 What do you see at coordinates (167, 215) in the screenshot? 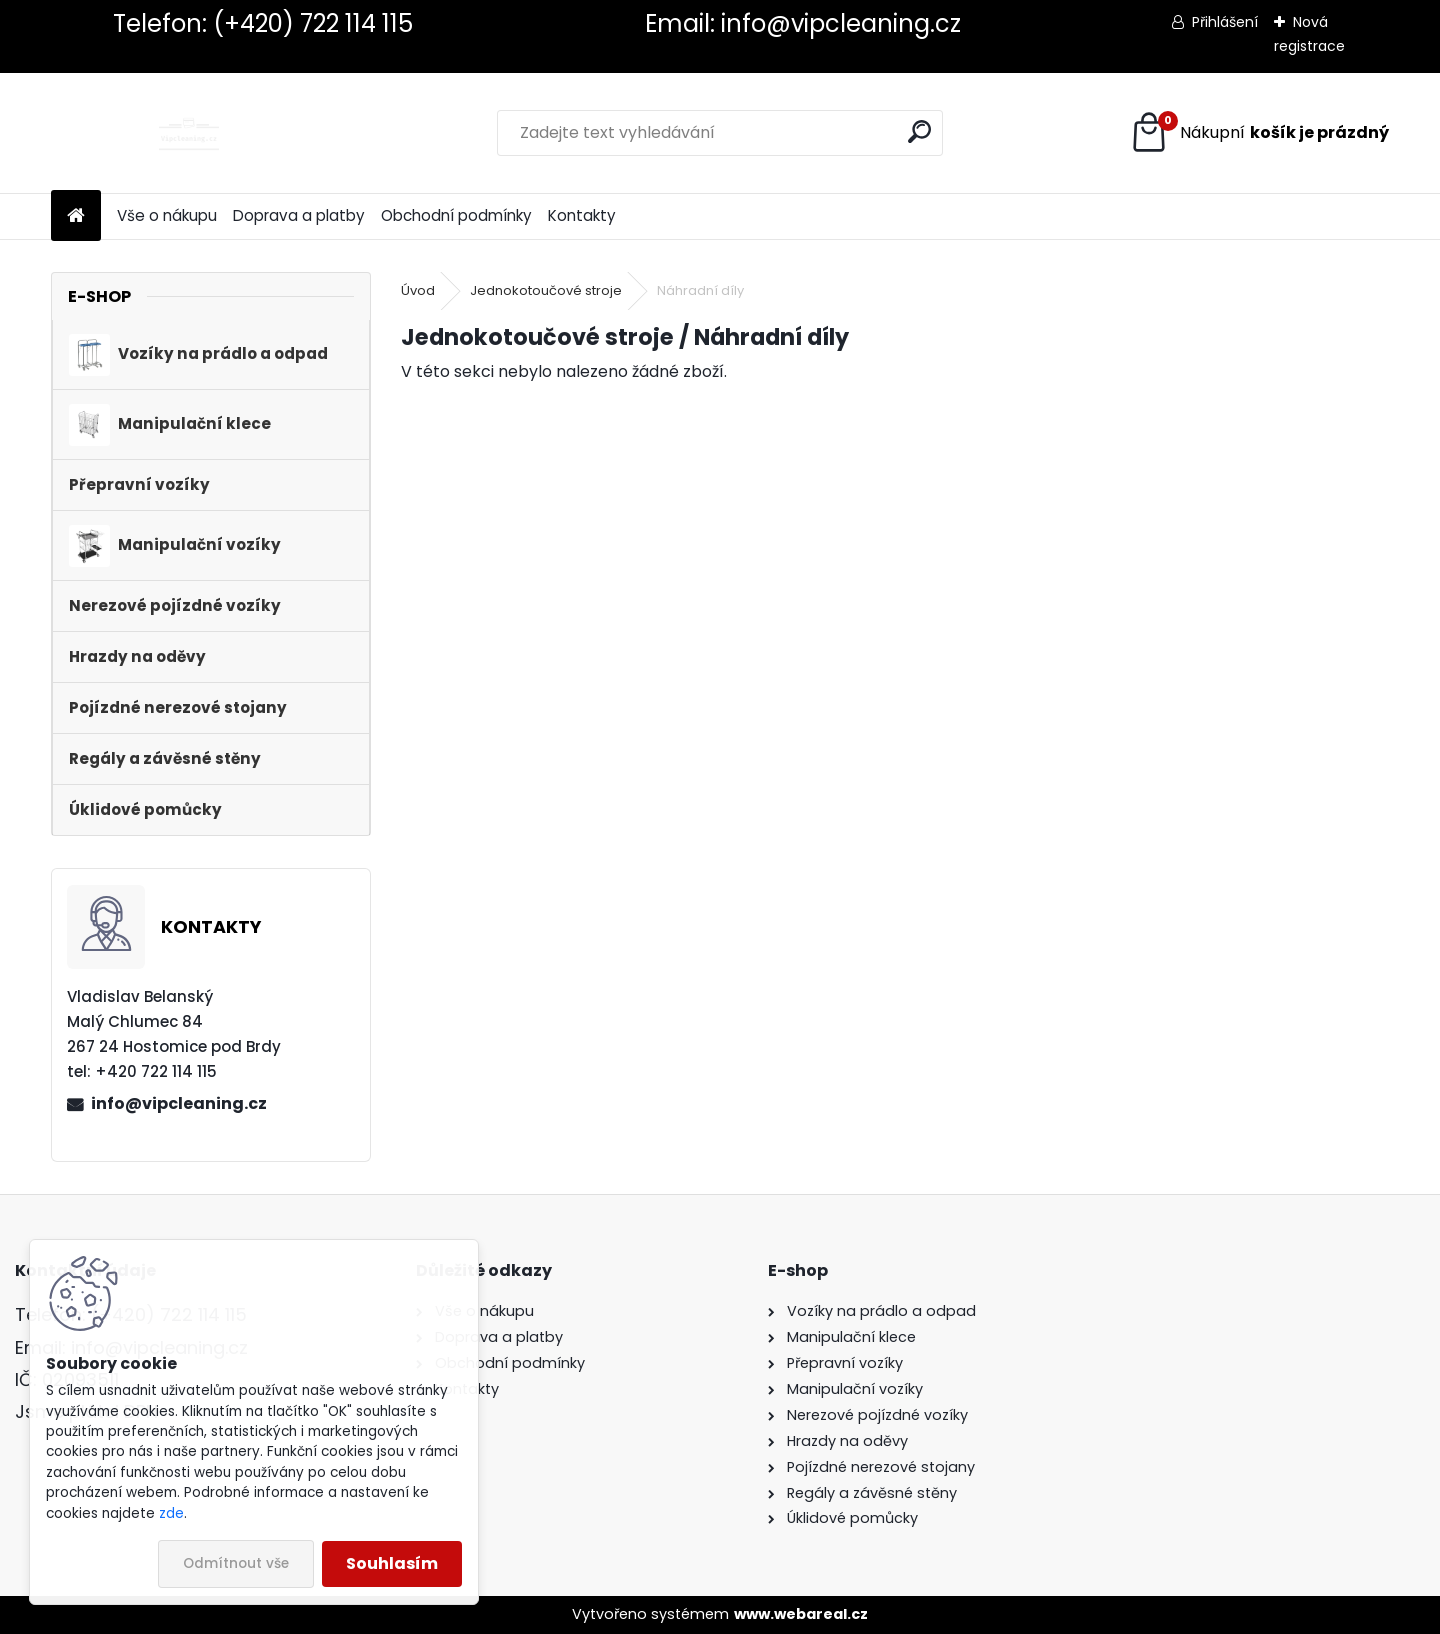
I see `Vše o nákupu` at bounding box center [167, 215].